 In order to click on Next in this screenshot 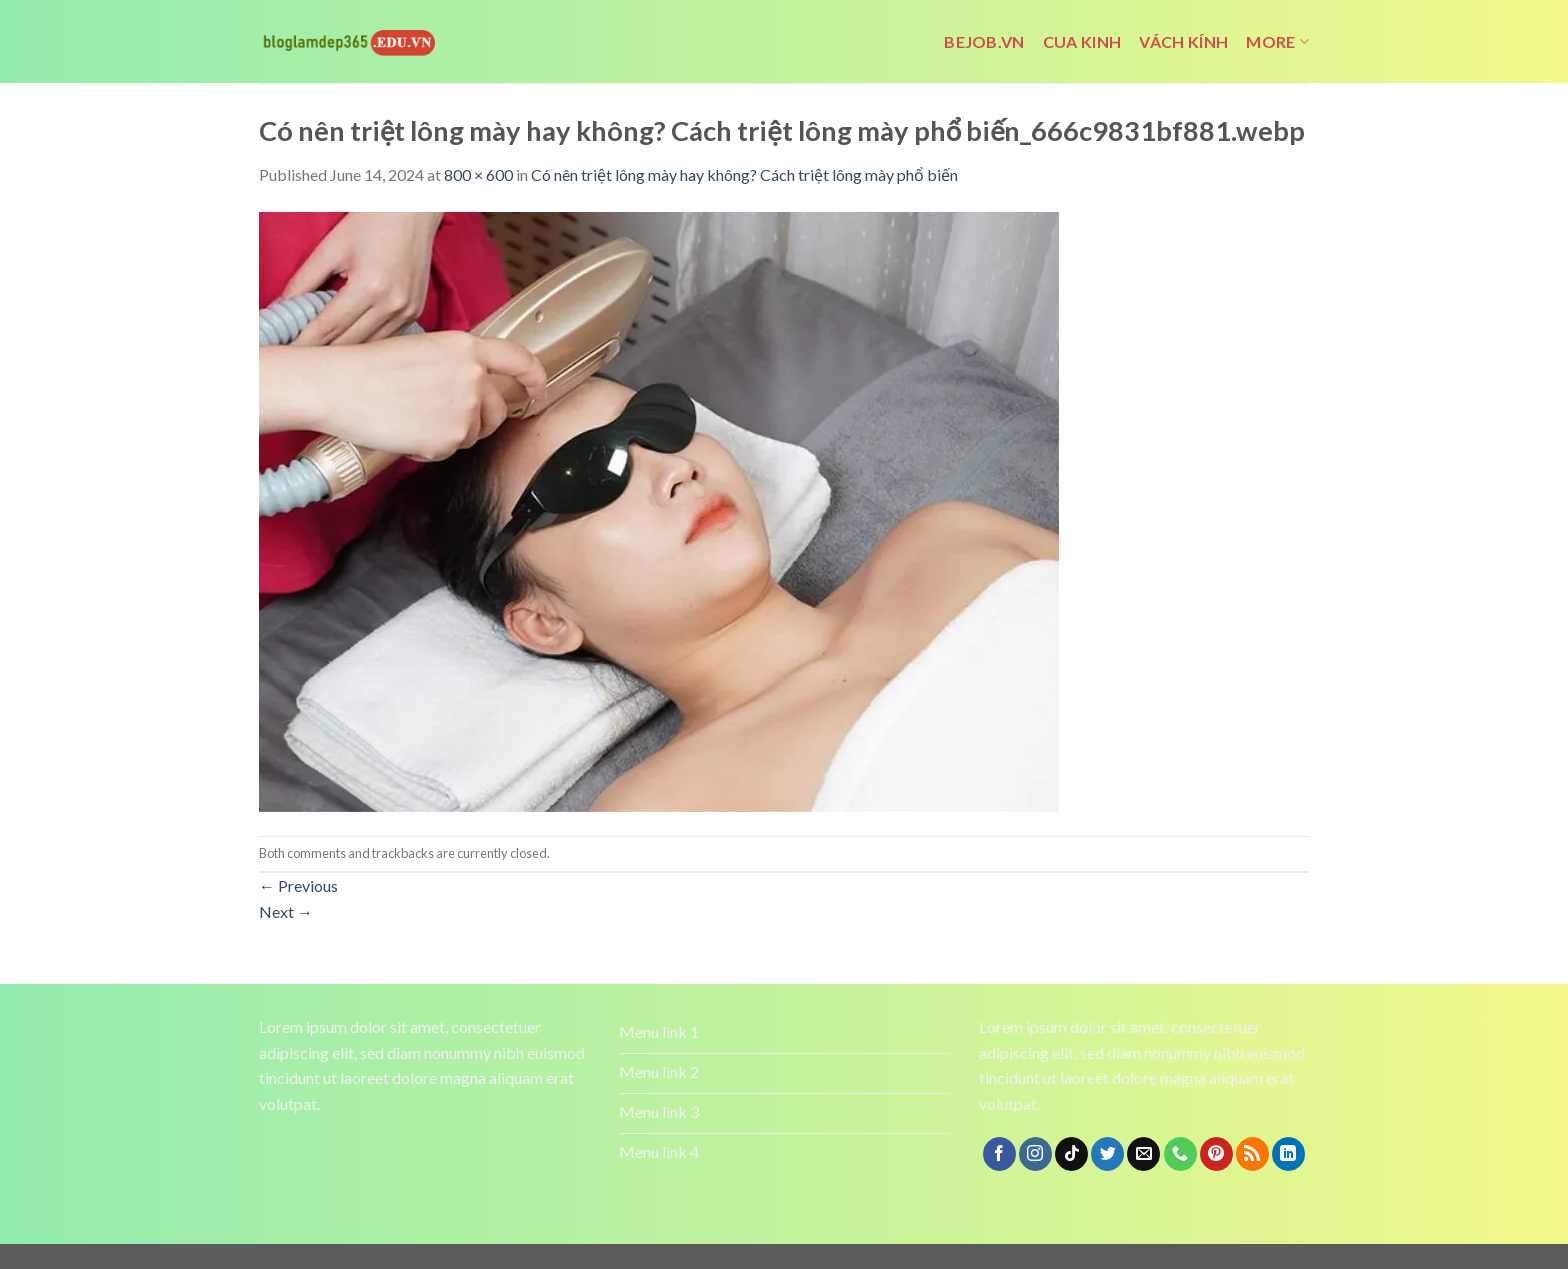, I will do `click(286, 911)`.